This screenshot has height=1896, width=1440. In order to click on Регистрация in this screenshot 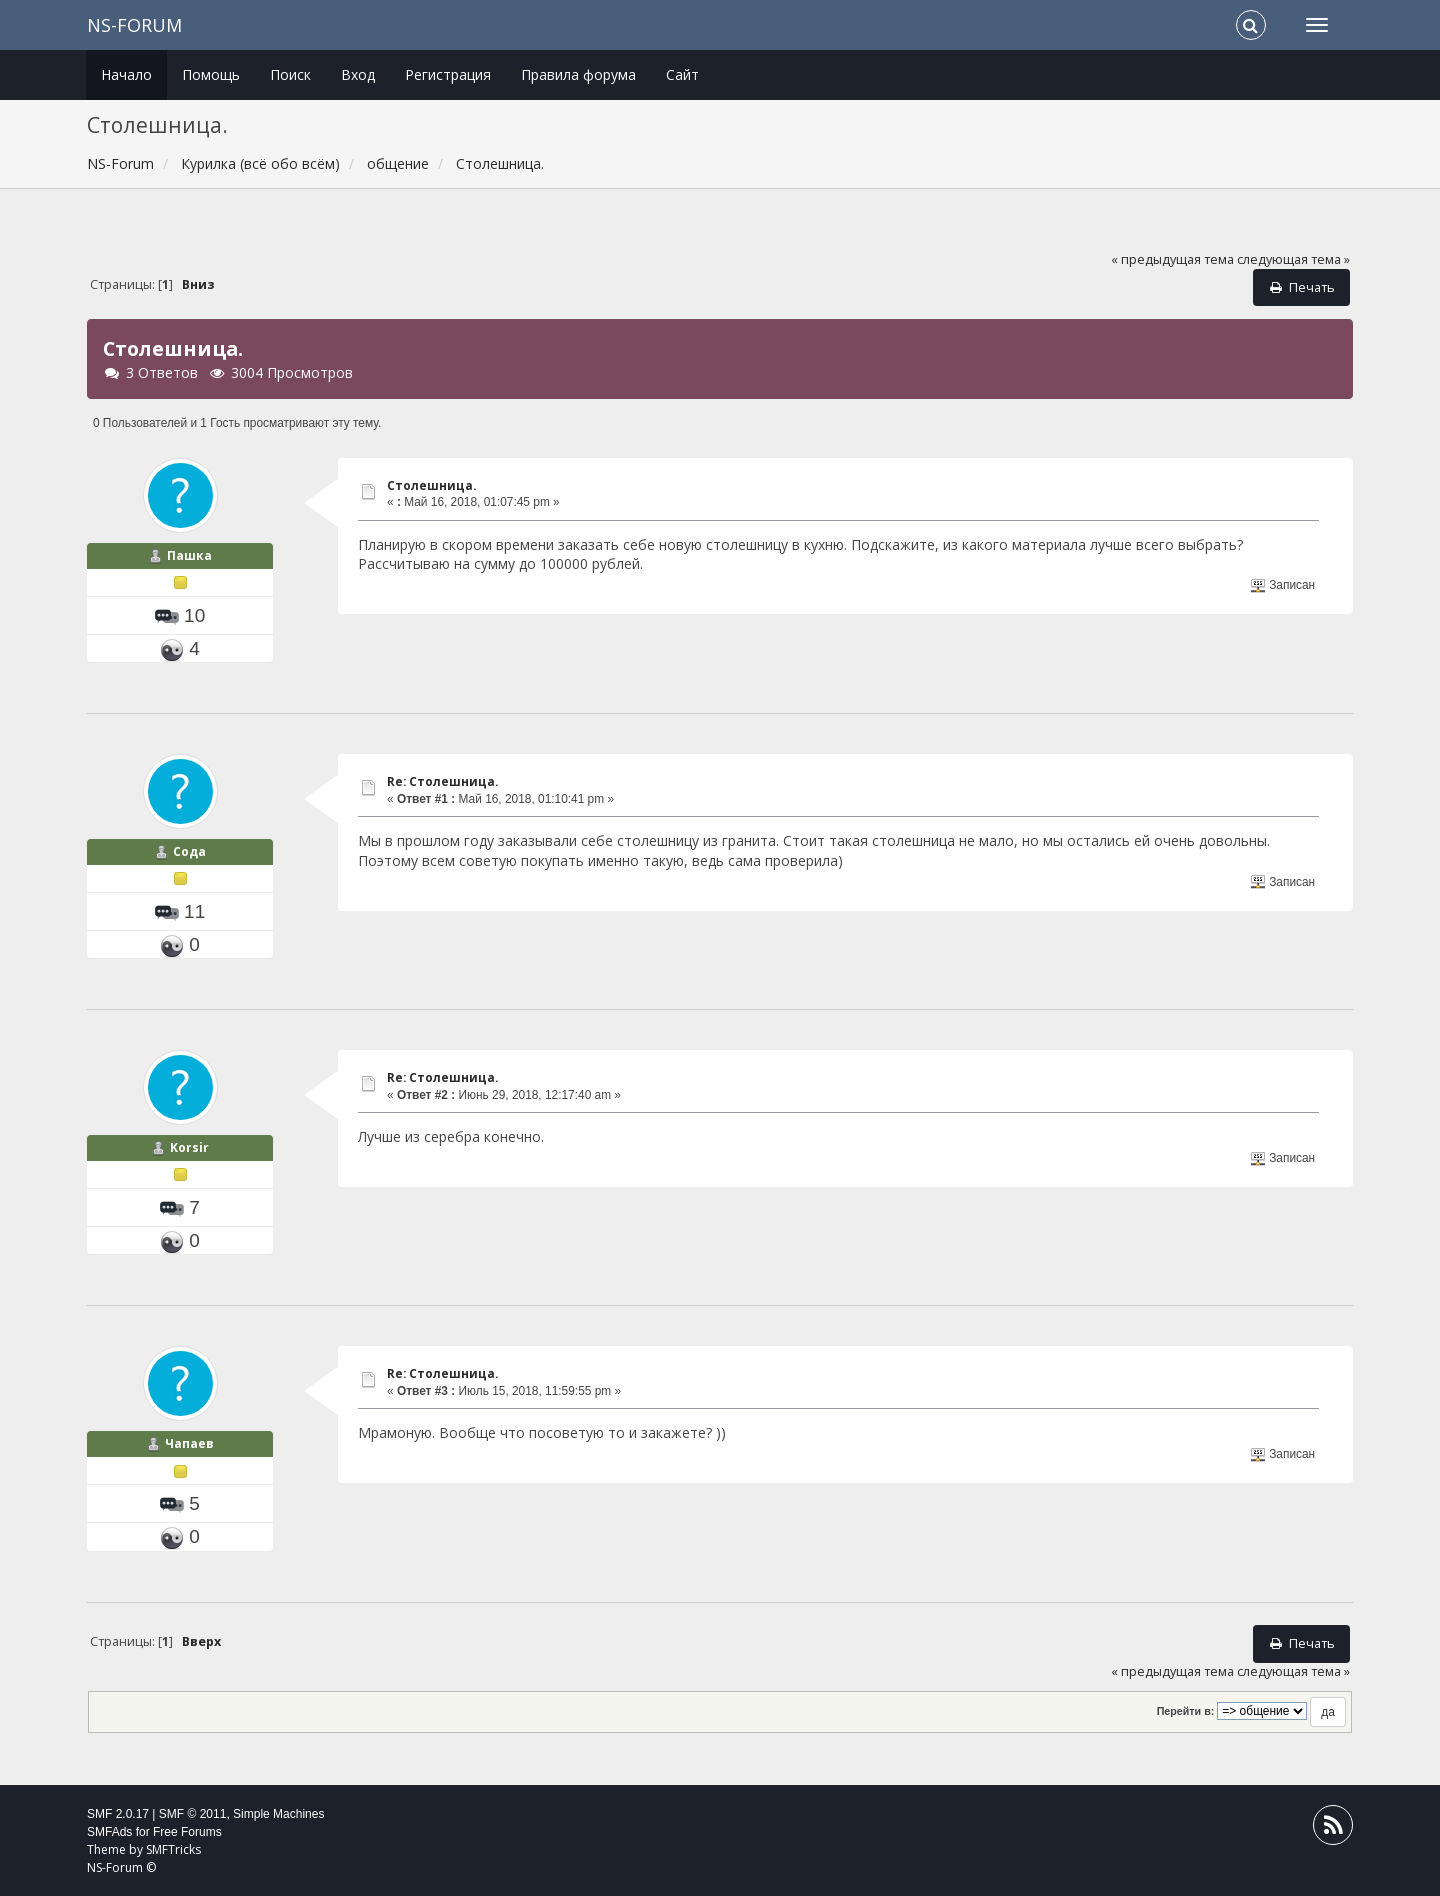, I will do `click(448, 74)`.